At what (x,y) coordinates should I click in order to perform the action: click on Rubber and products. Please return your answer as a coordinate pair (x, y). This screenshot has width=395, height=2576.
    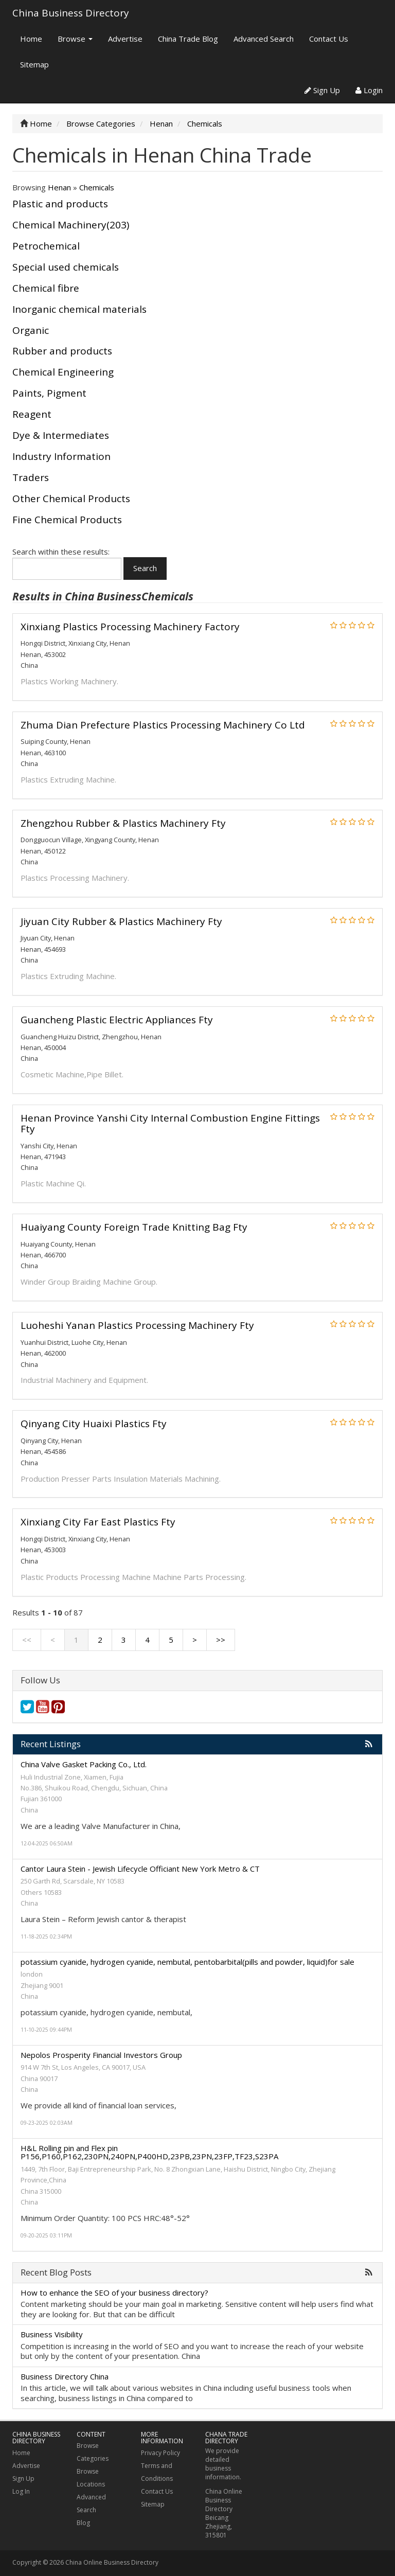
    Looking at the image, I should click on (62, 351).